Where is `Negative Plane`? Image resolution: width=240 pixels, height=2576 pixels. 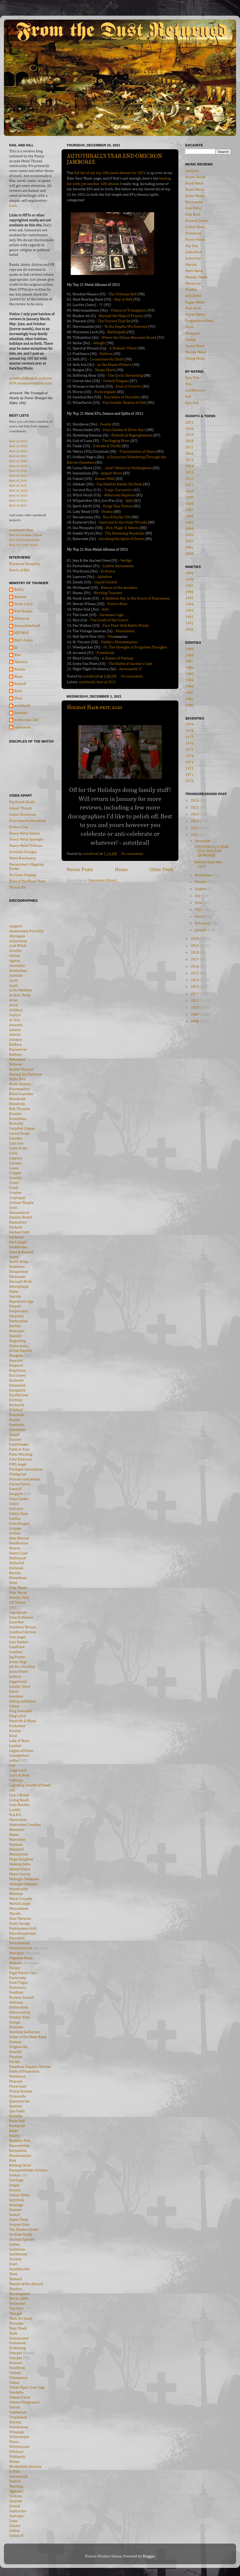
Negative Plane is located at coordinates (21, 1958).